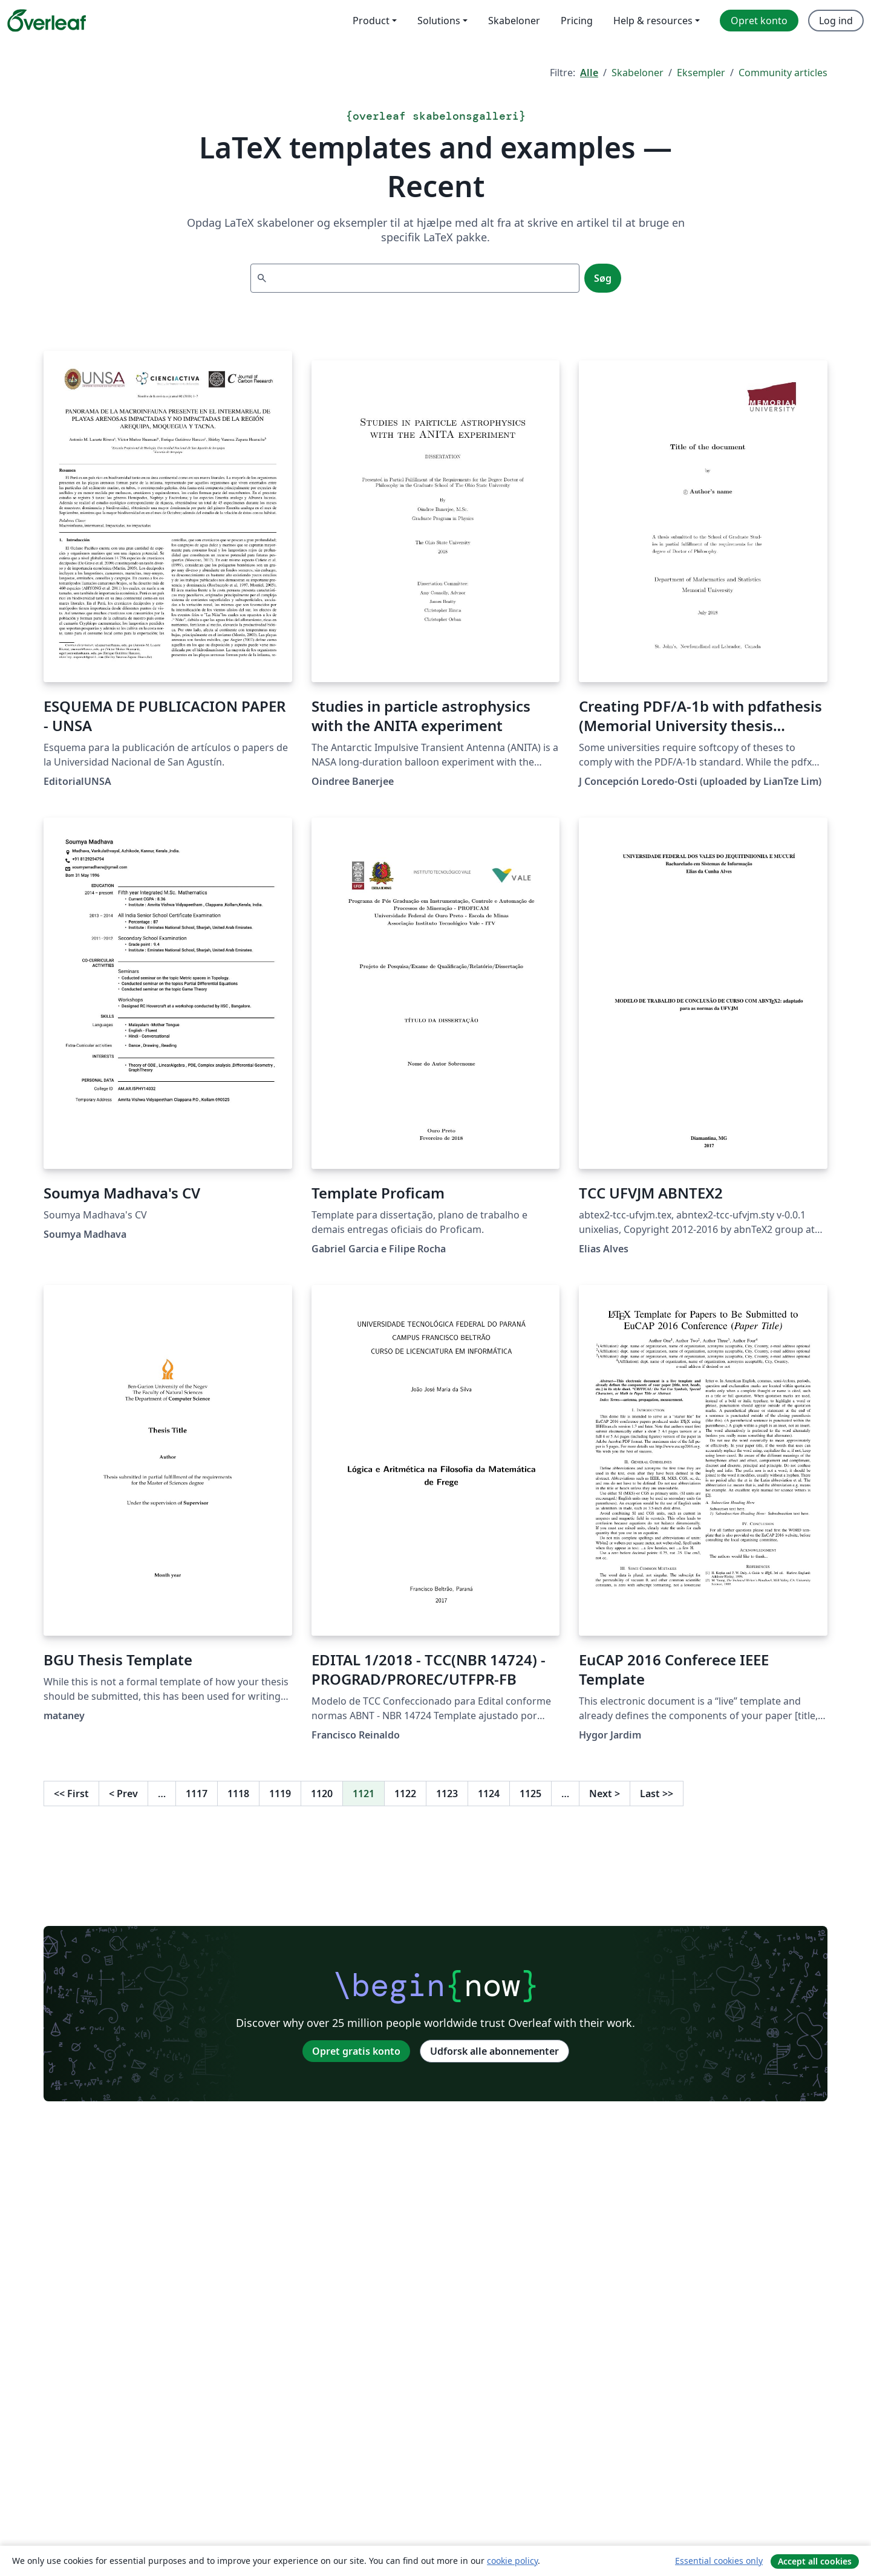  Describe the element at coordinates (494, 2051) in the screenshot. I see `Udforsk alle abonnementer` at that location.